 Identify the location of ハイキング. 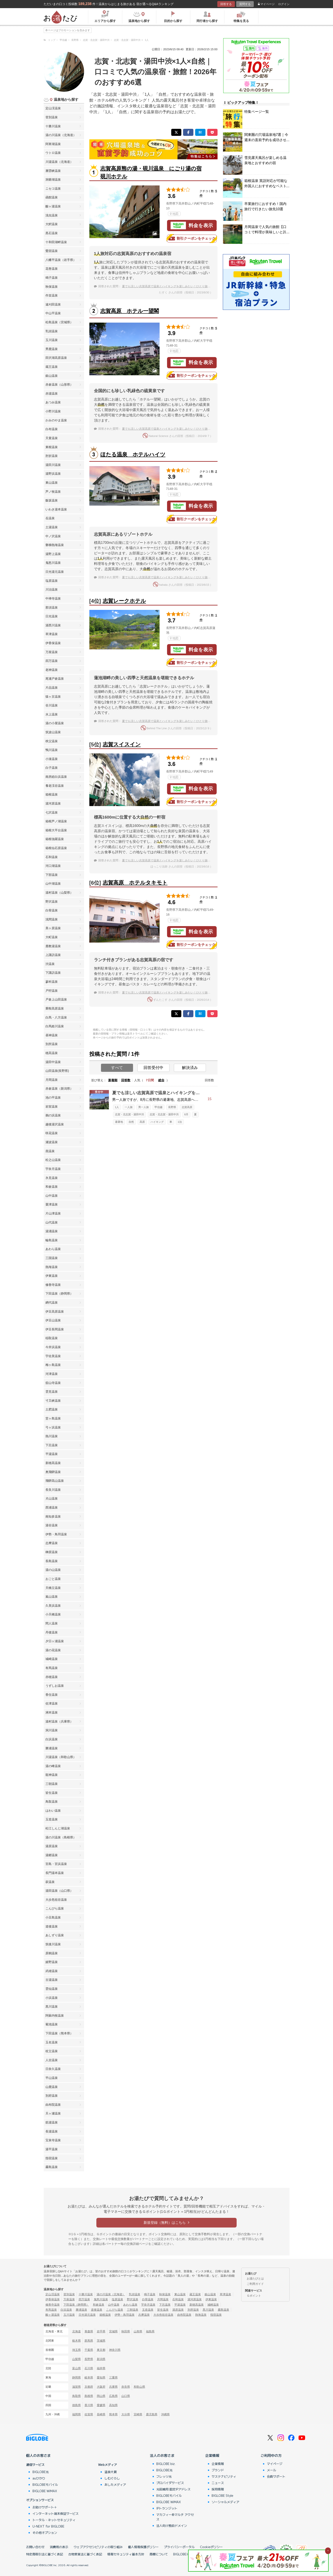
(157, 1122).